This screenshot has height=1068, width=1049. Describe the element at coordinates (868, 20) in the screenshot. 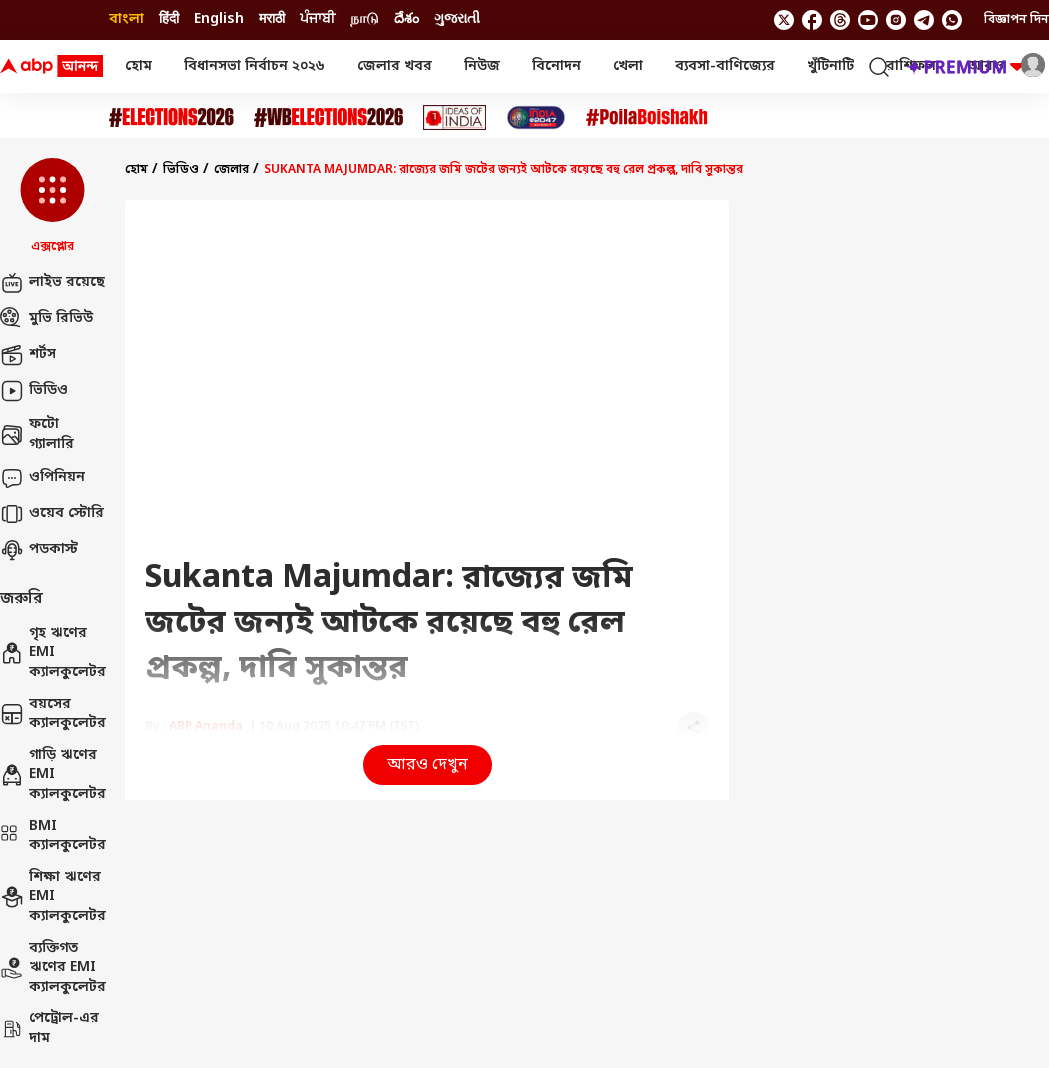

I see `[follow us on youtube]` at that location.